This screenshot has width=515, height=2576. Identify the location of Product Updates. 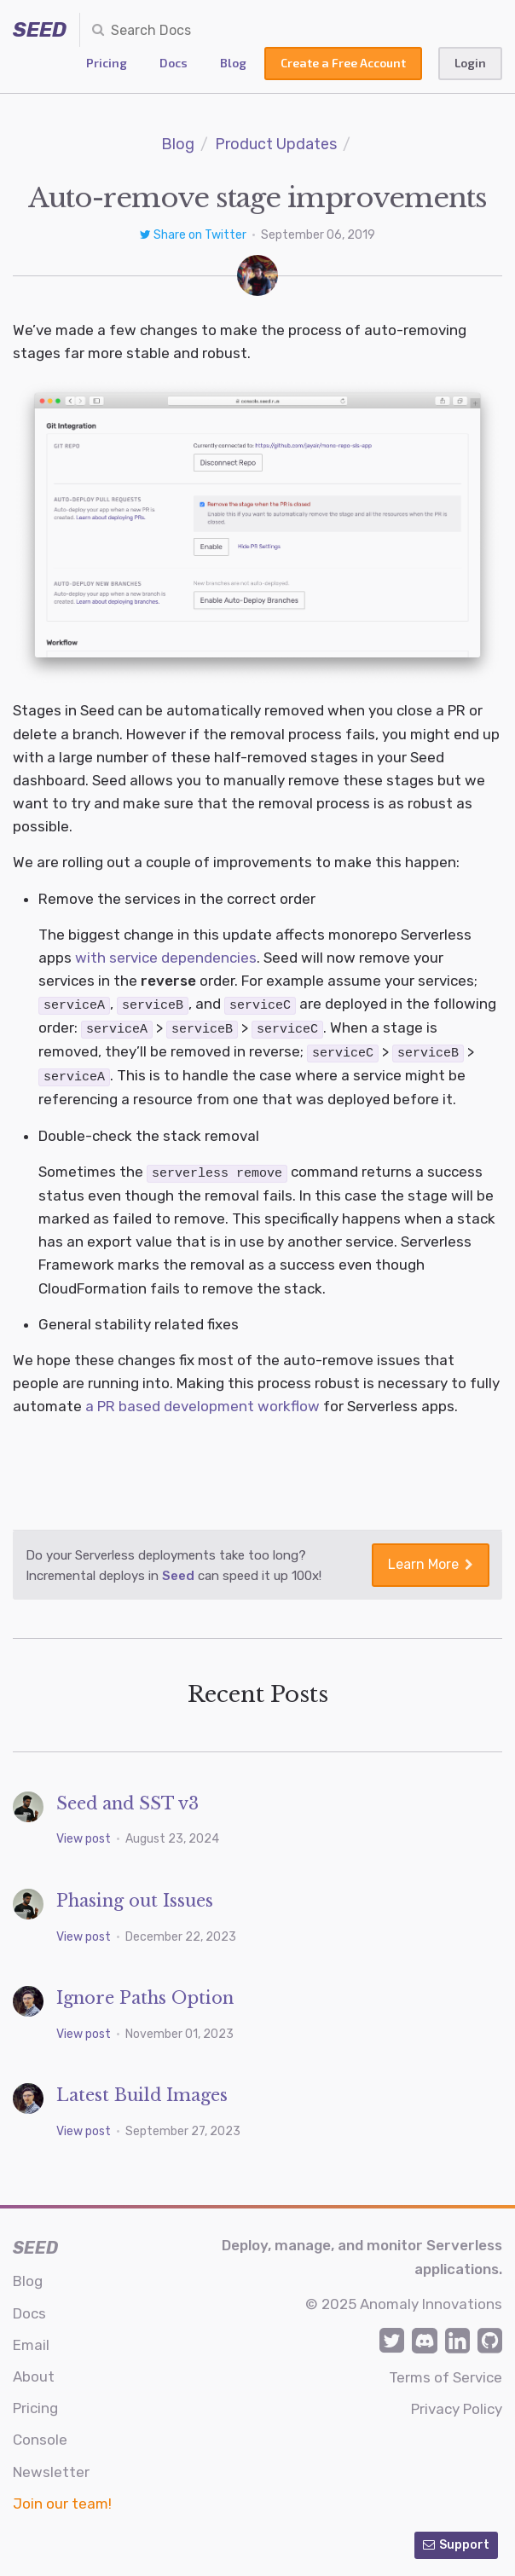
(276, 144).